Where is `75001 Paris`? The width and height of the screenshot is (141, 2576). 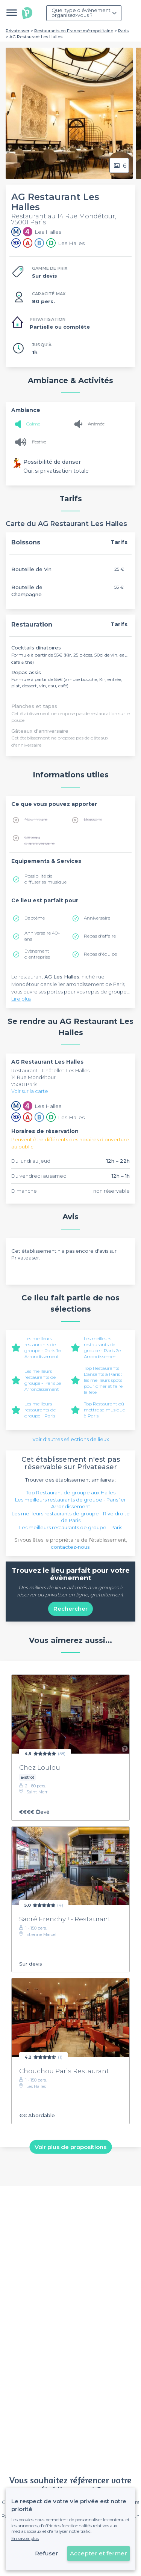 75001 Paris is located at coordinates (24, 1084).